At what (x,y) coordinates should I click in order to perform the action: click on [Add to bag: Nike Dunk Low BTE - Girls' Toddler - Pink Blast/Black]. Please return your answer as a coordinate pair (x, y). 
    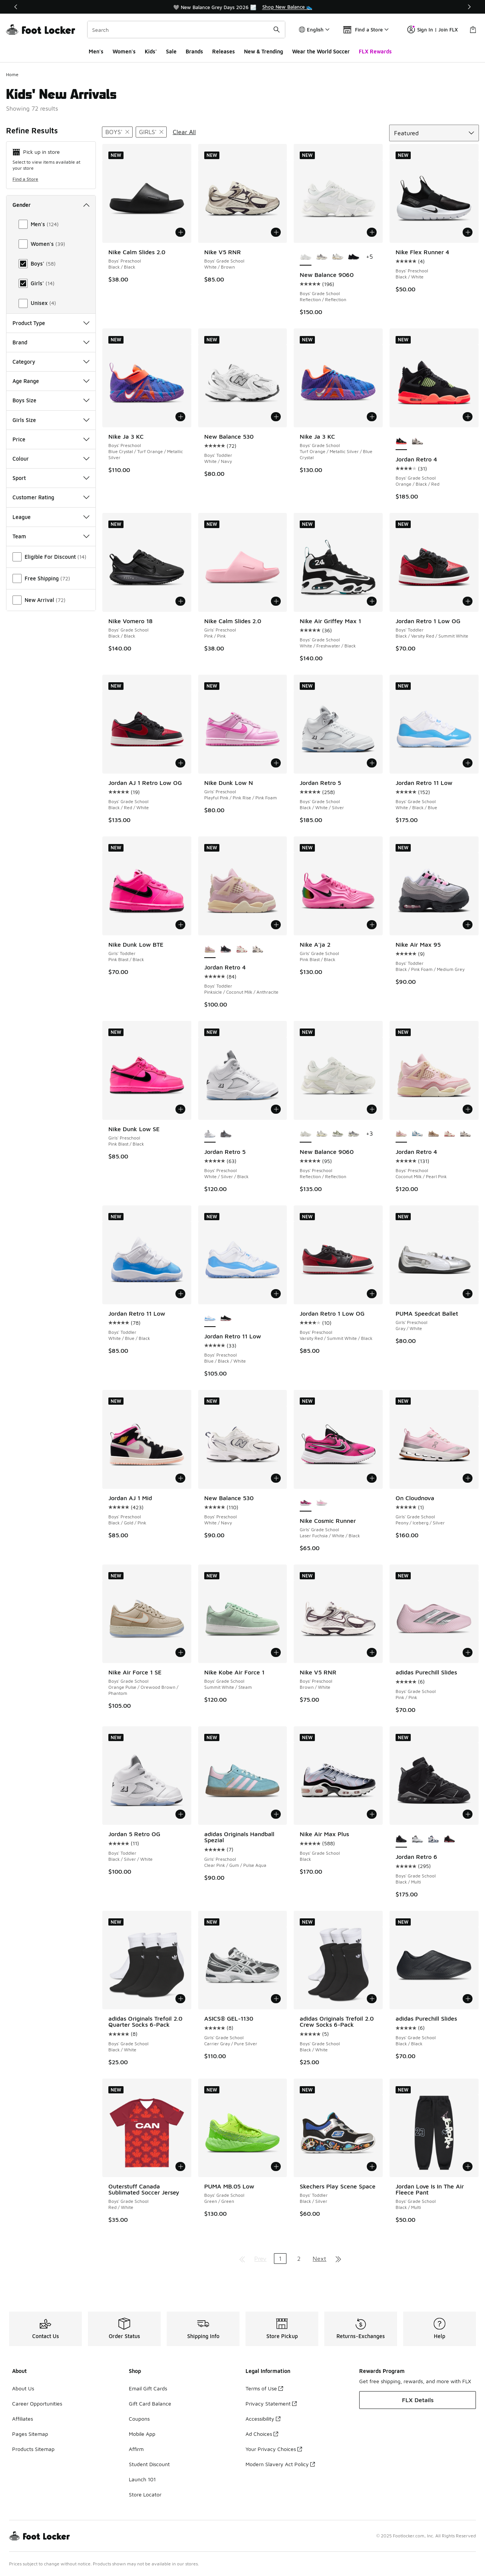
    Looking at the image, I should click on (180, 924).